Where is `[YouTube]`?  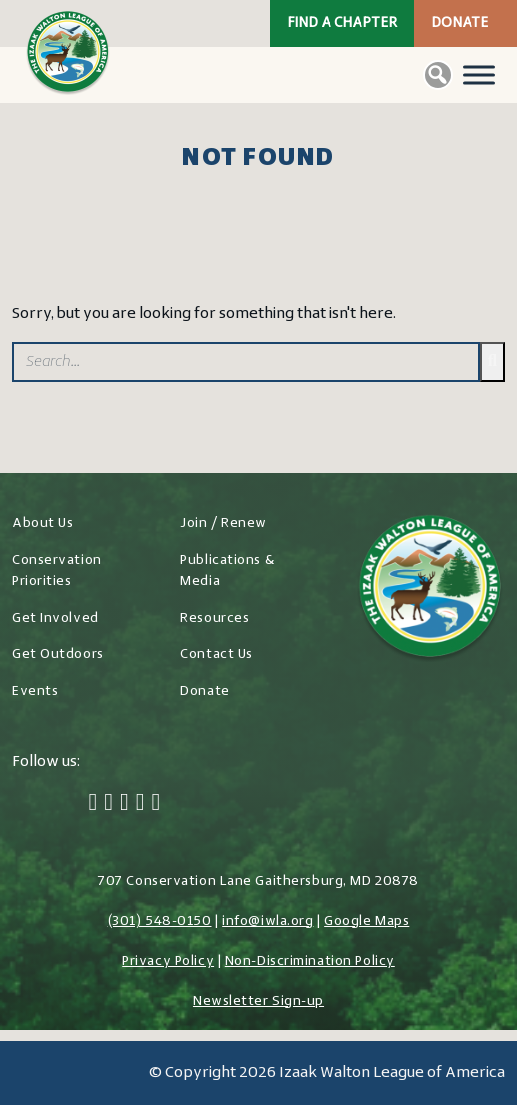
[YouTube] is located at coordinates (156, 804).